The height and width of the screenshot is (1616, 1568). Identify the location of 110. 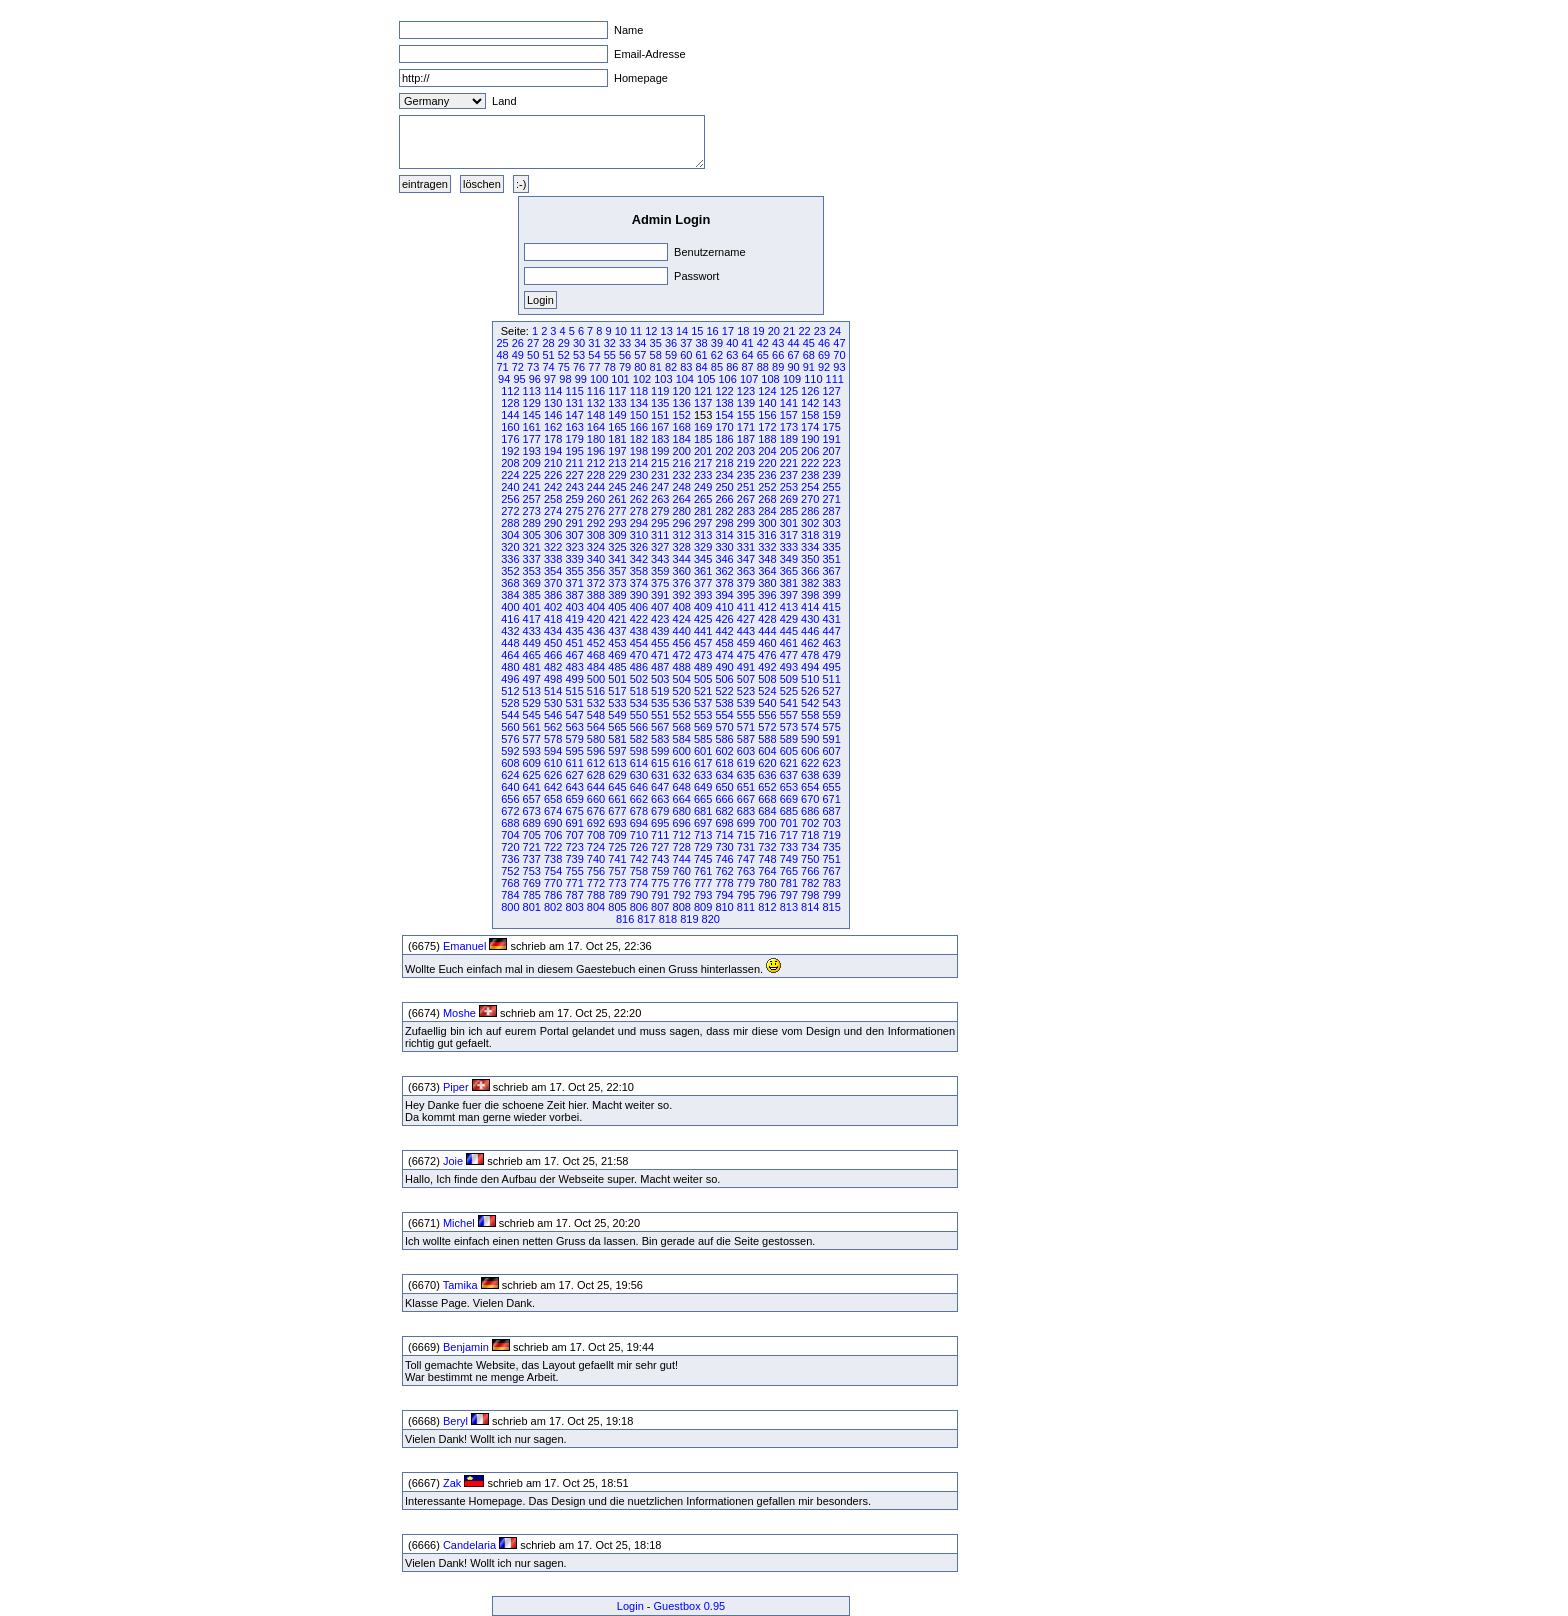
(813, 379).